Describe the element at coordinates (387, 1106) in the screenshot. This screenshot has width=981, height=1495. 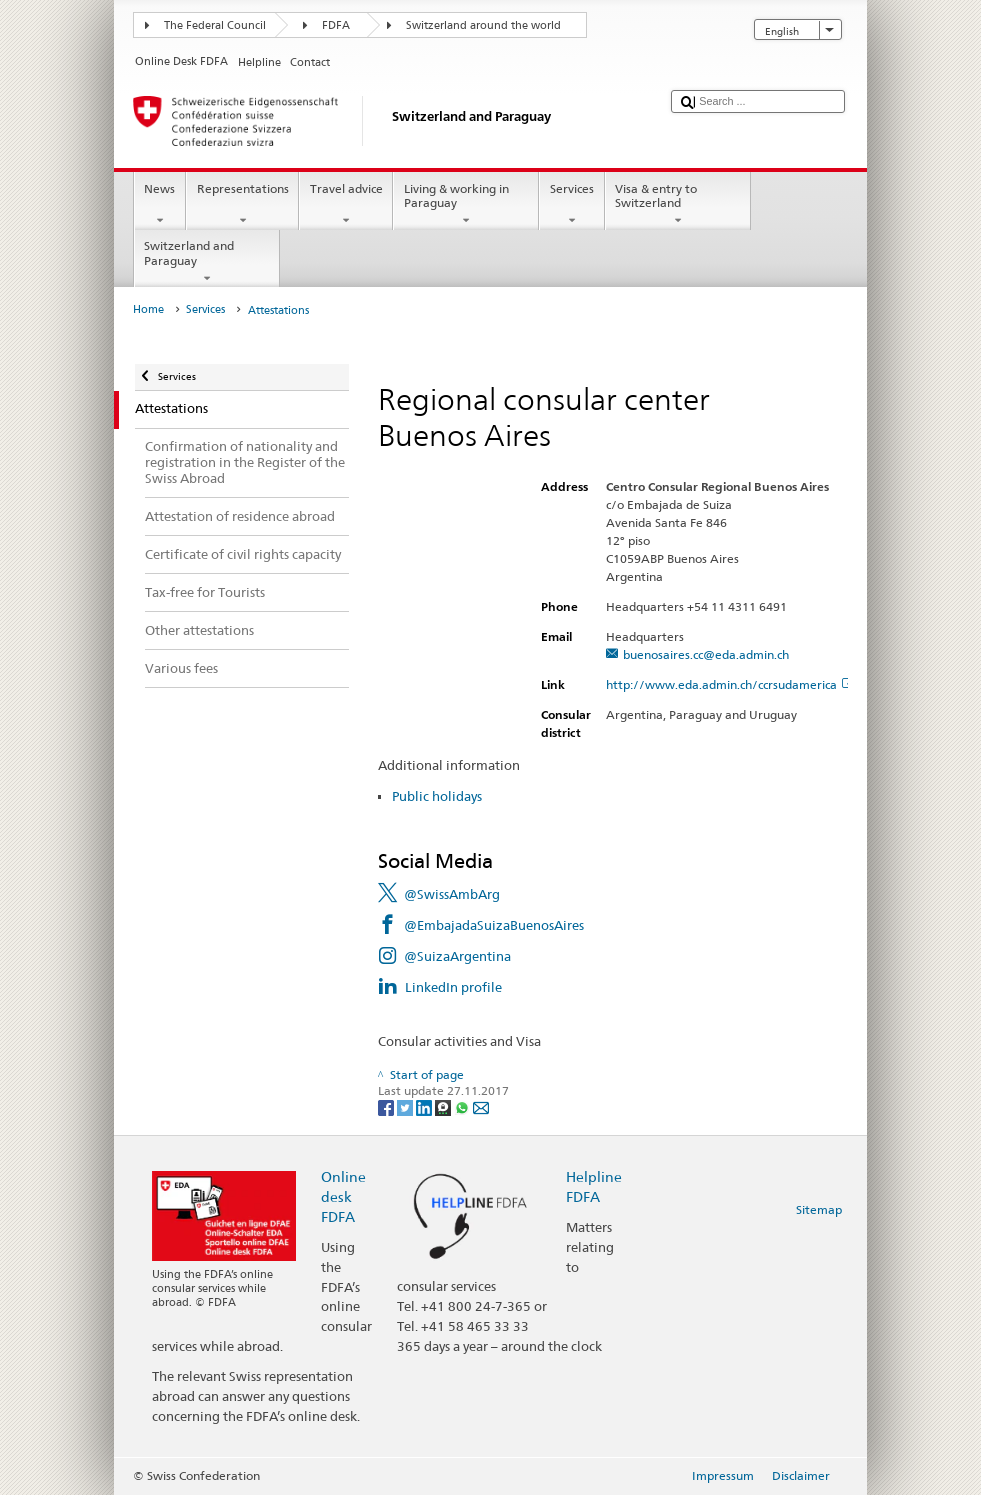
I see `[Facebook]` at that location.